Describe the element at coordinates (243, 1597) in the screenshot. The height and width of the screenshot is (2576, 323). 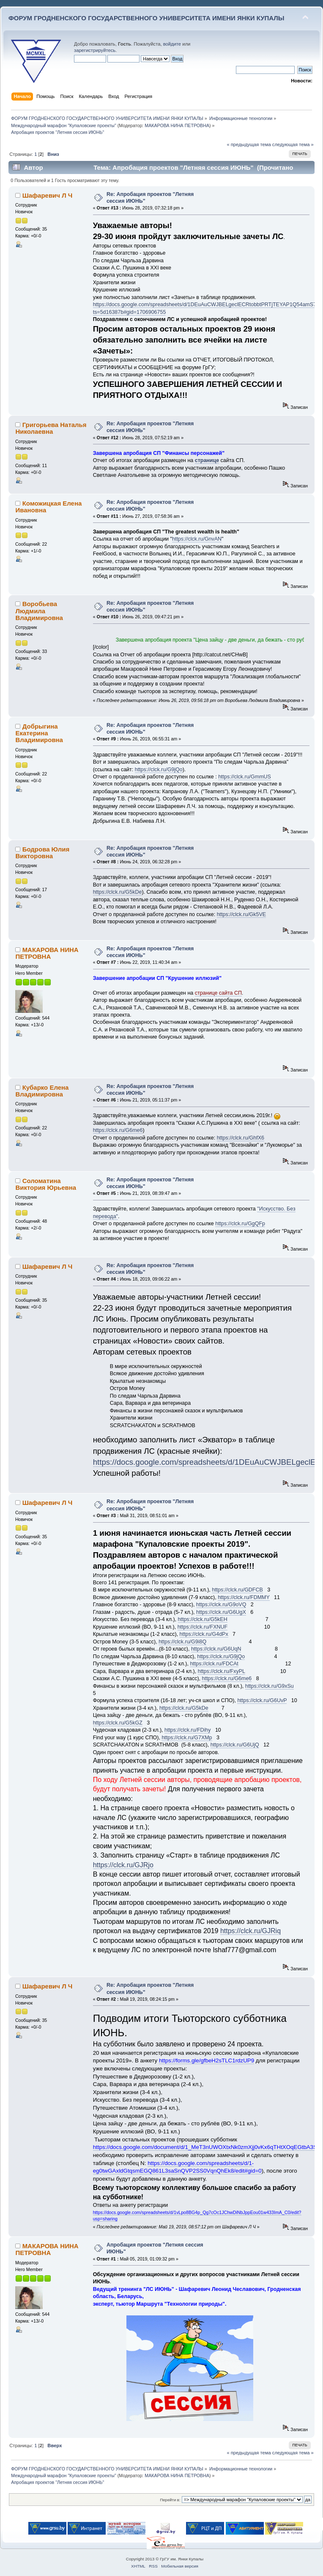
I see `https://clck.ru/FDMMY` at that location.